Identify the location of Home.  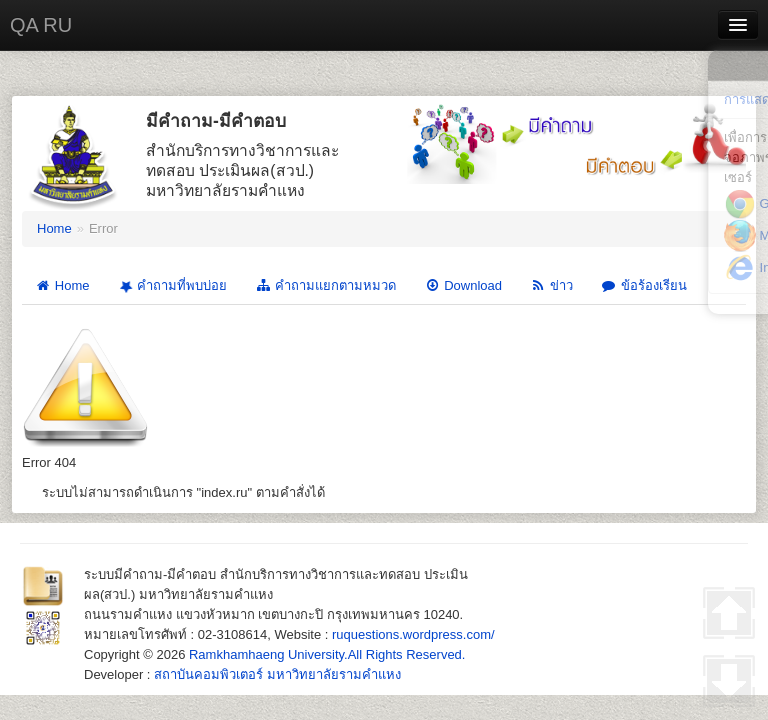
(54, 228).